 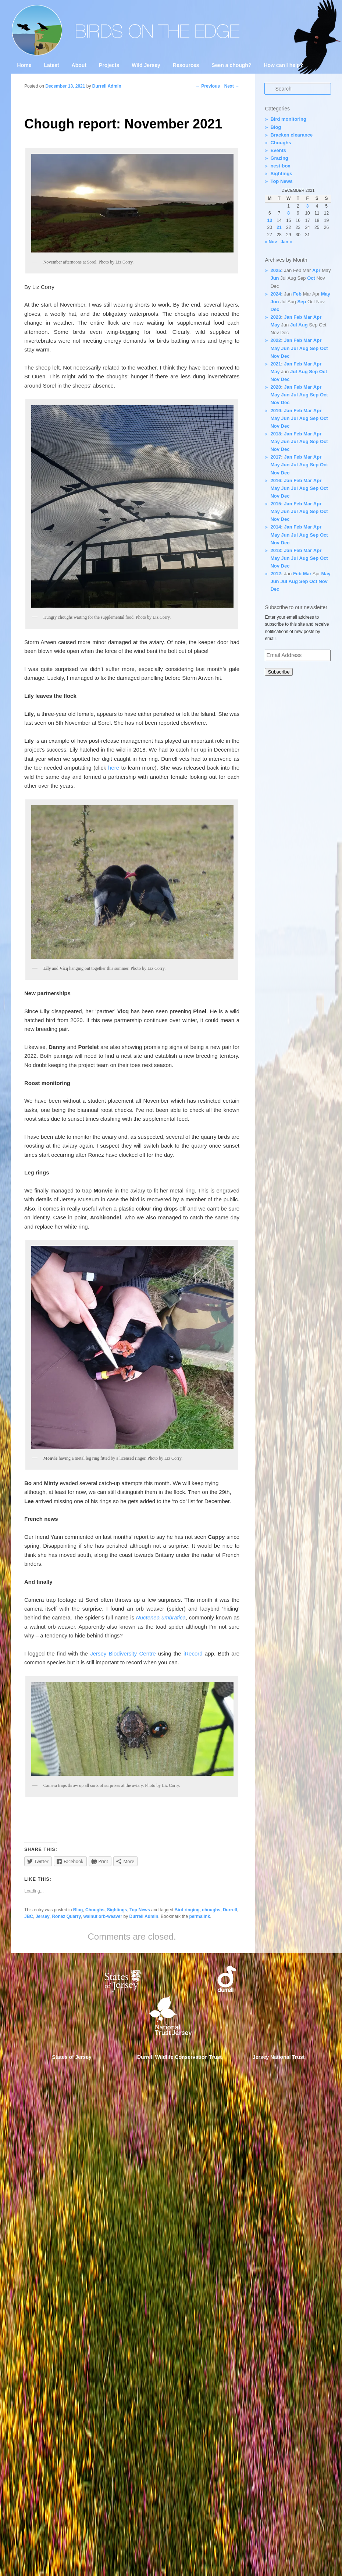 I want to click on Jul, so click(x=293, y=325).